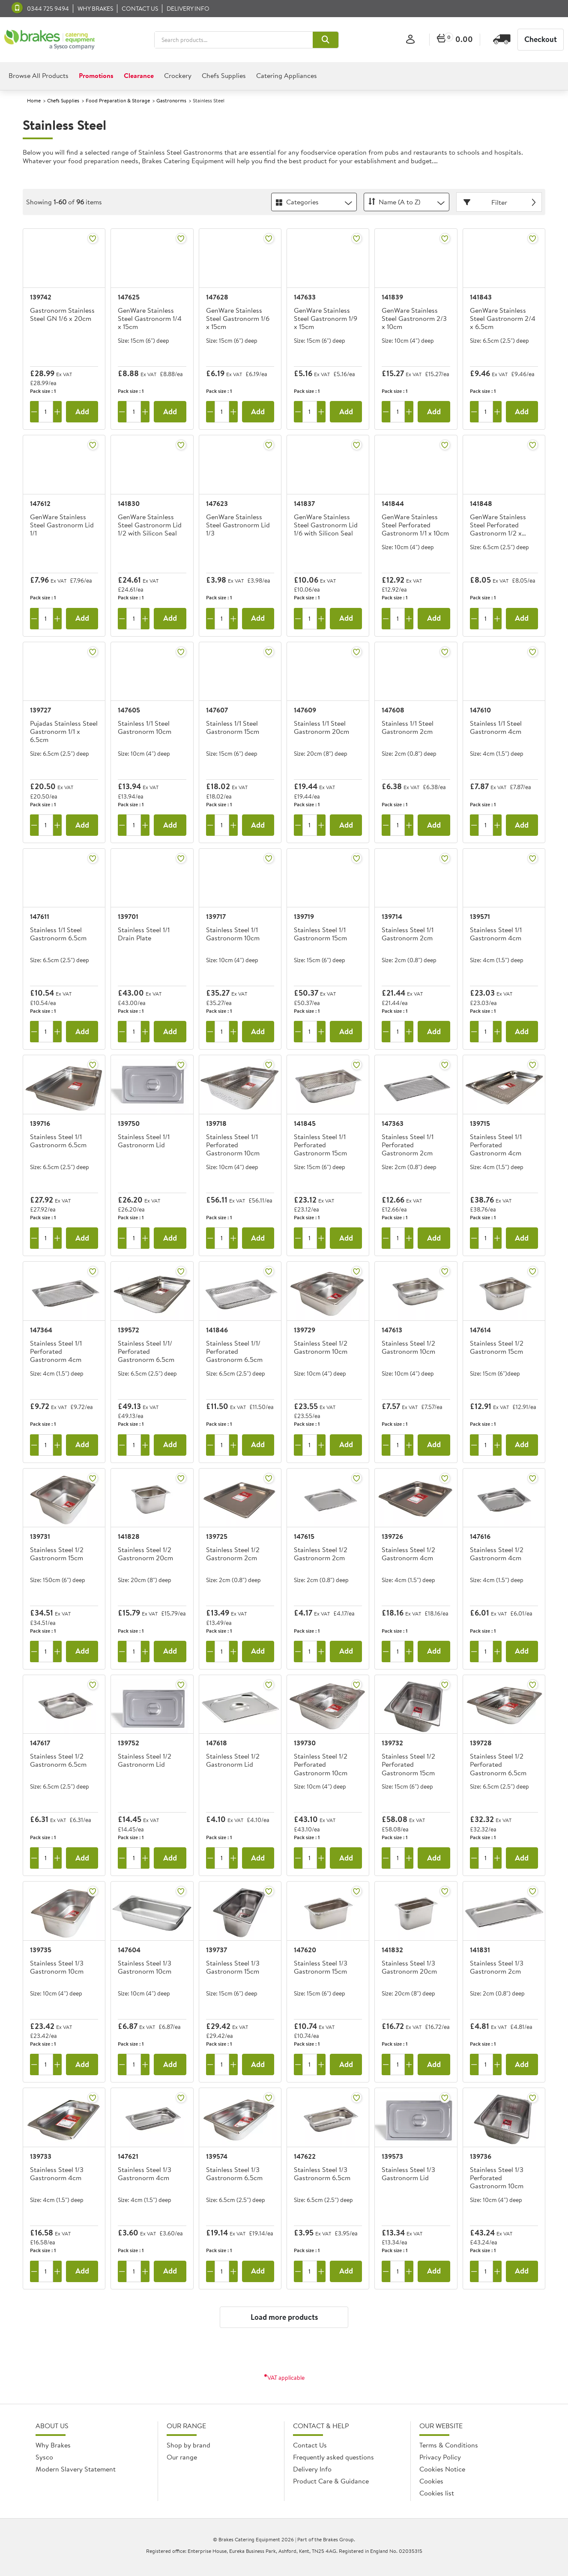 This screenshot has height=2576, width=568. I want to click on Stainless Steel 1/2 Gastronorm 4cm, so click(408, 1554).